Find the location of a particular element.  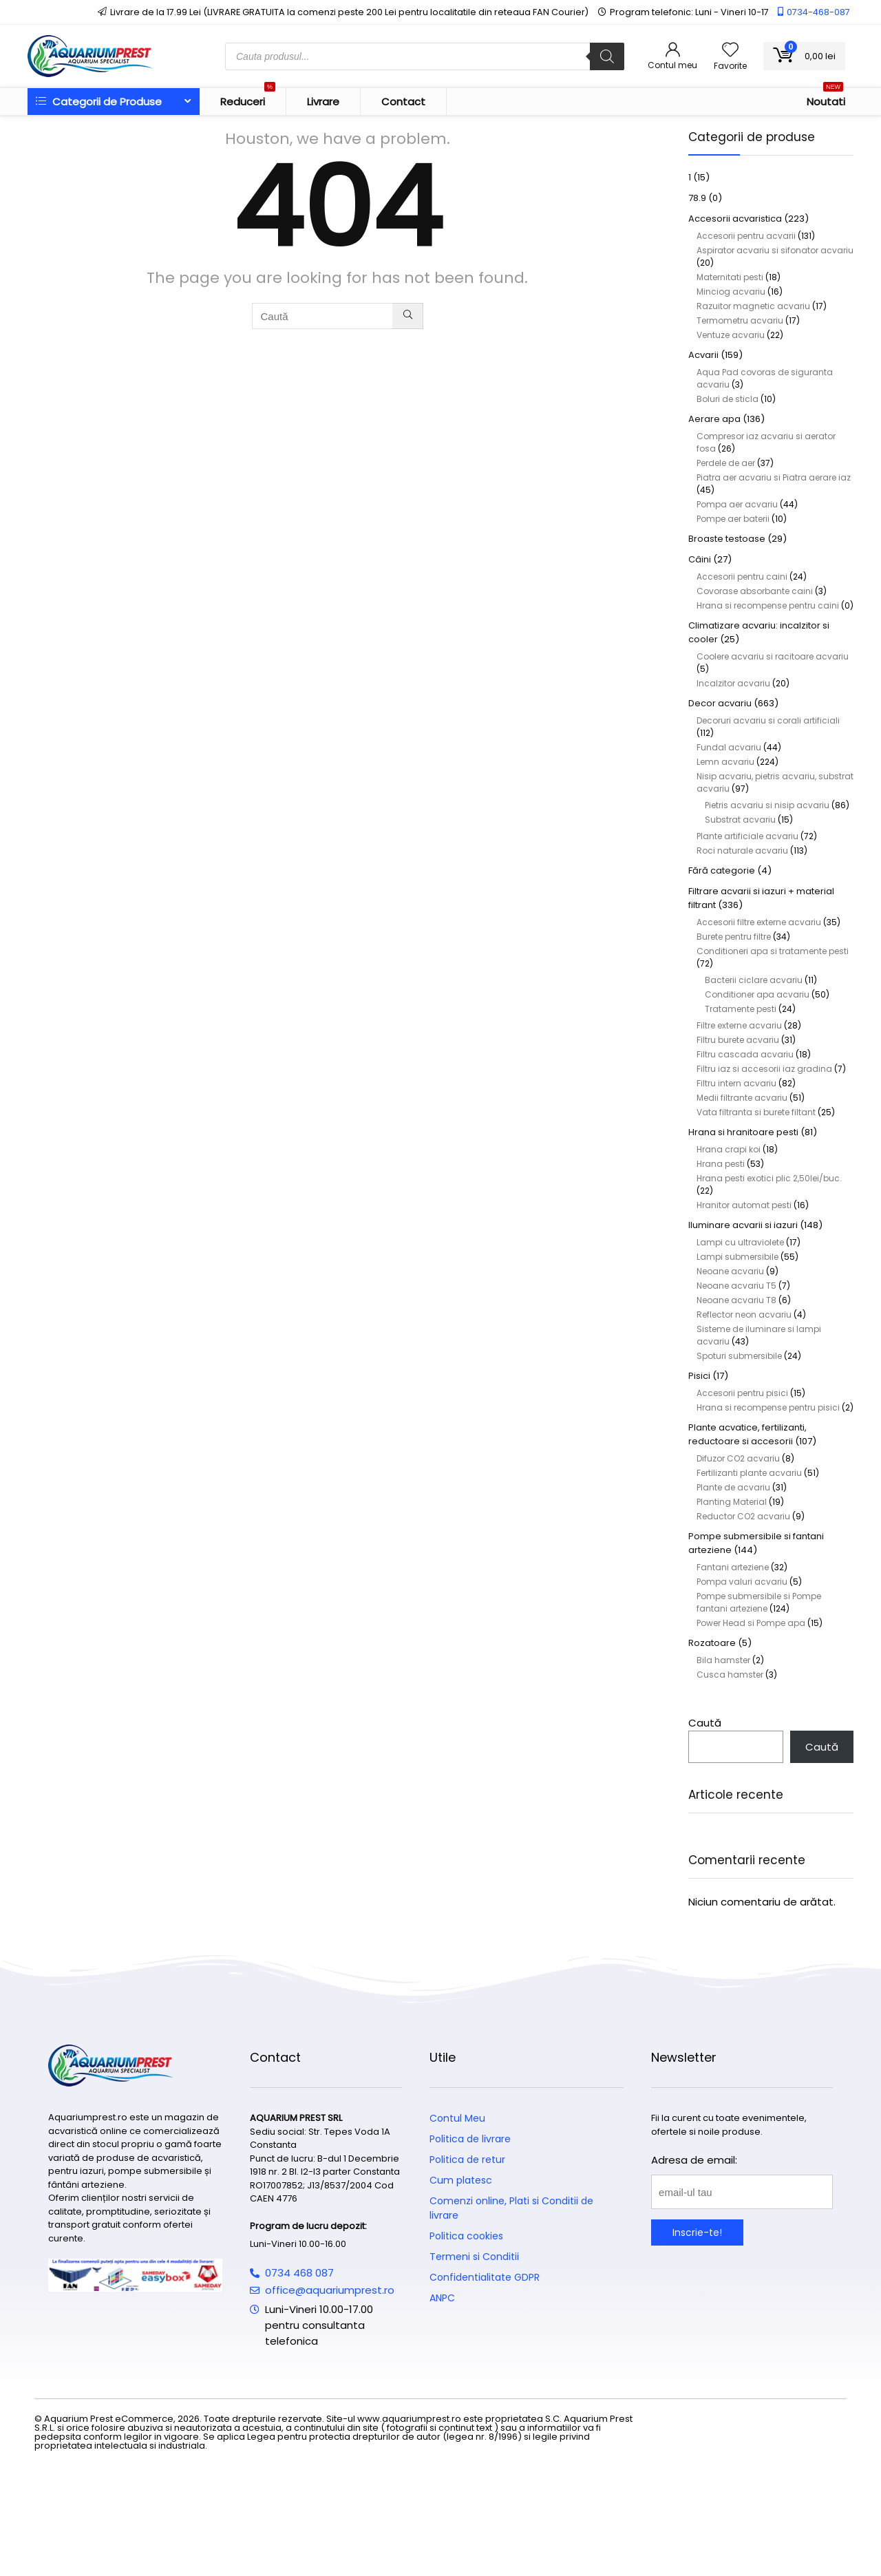

Filtru burete acvariu is located at coordinates (738, 1040).